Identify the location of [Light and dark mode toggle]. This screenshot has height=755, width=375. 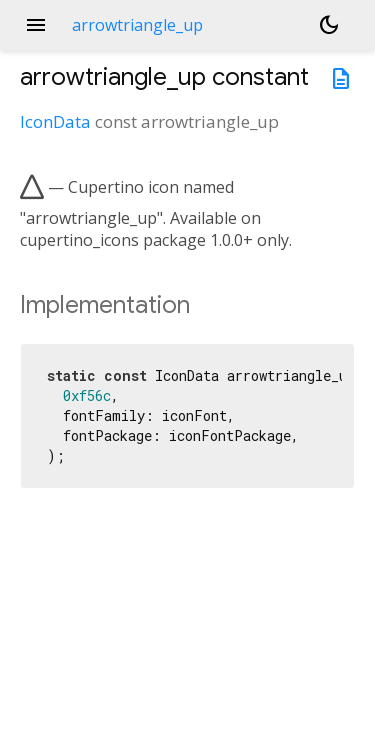
(329, 25).